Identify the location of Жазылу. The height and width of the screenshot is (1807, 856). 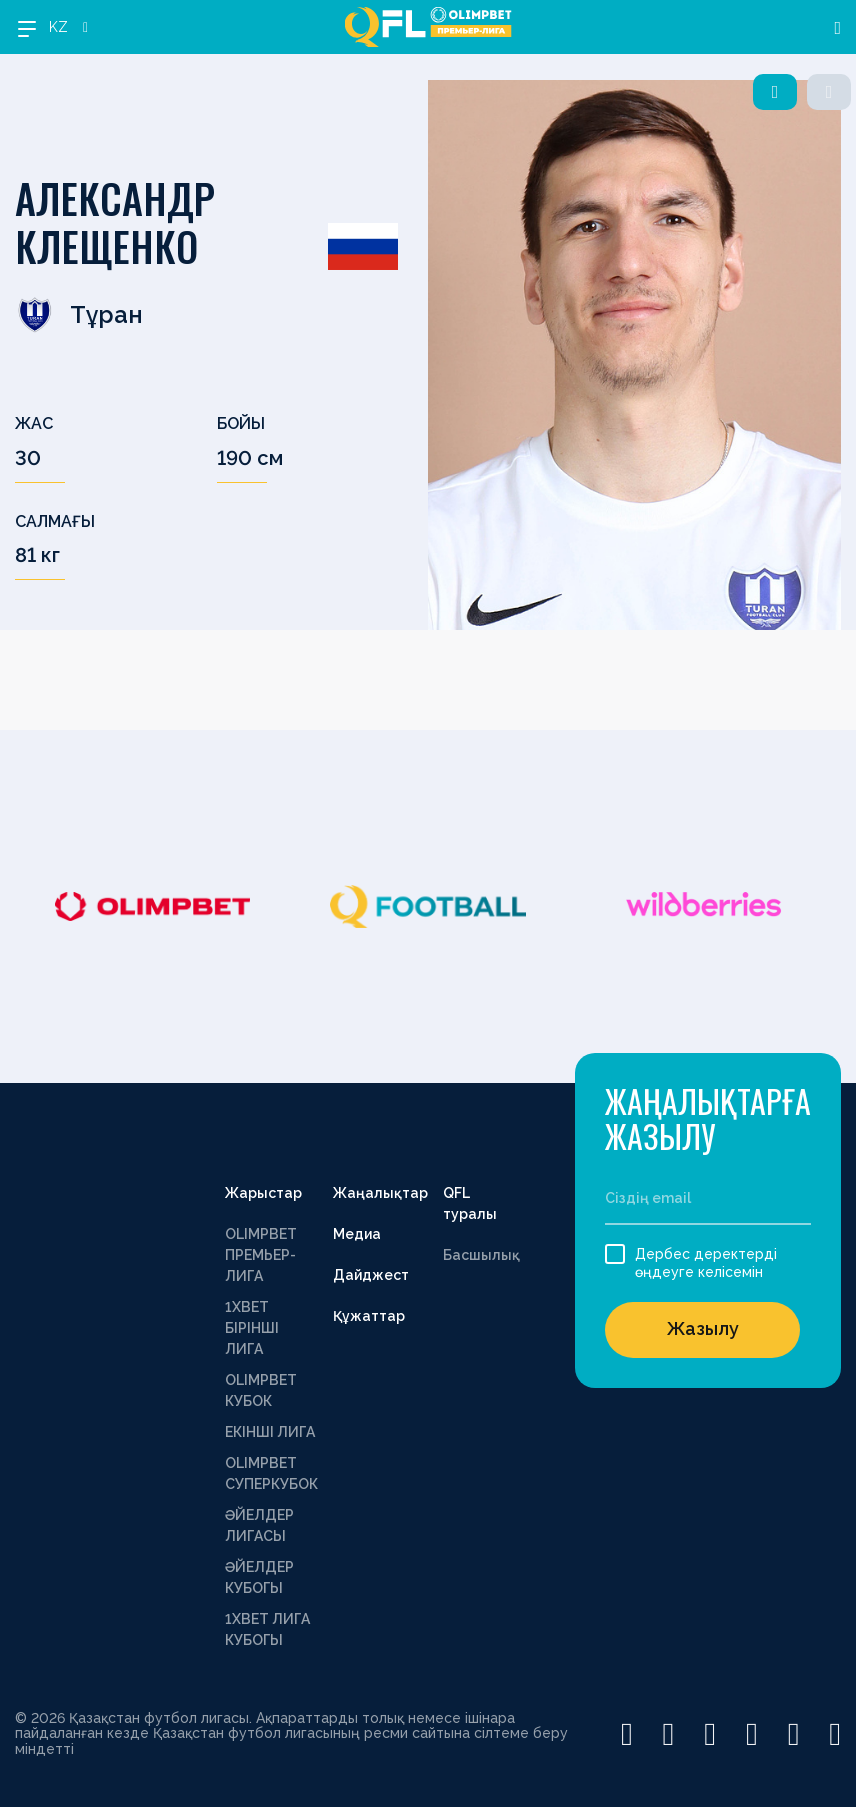
(703, 1328).